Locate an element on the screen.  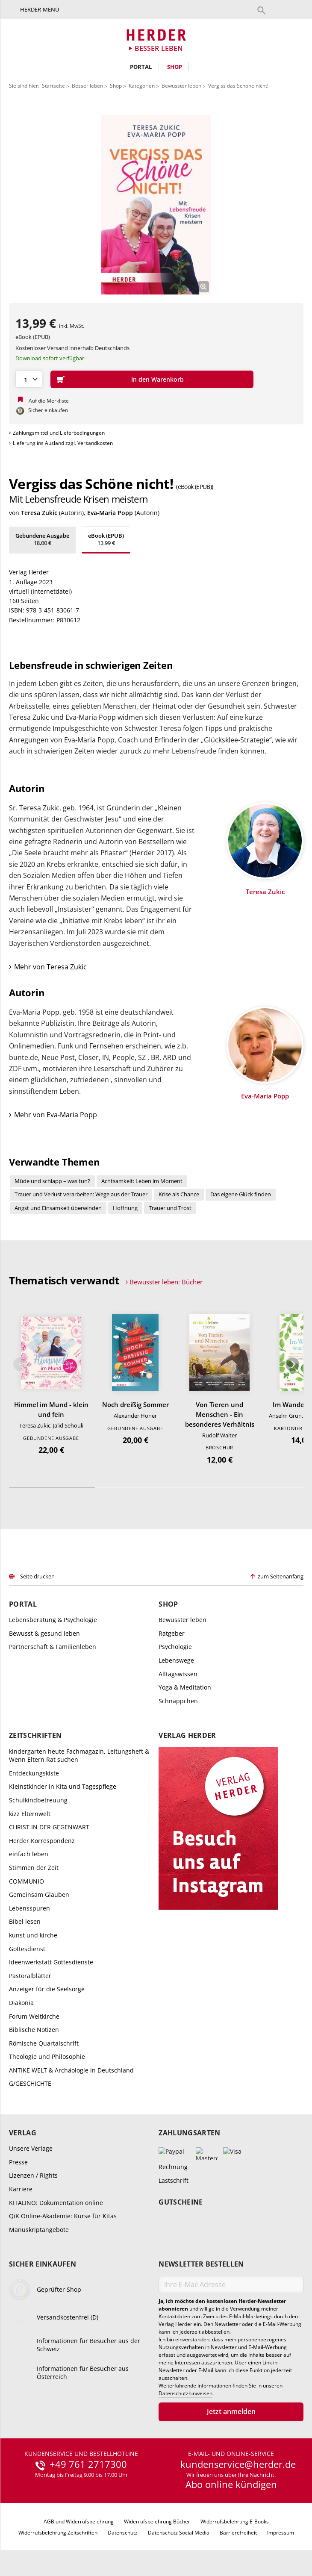
Mehr von Teresa Zukic is located at coordinates (50, 967).